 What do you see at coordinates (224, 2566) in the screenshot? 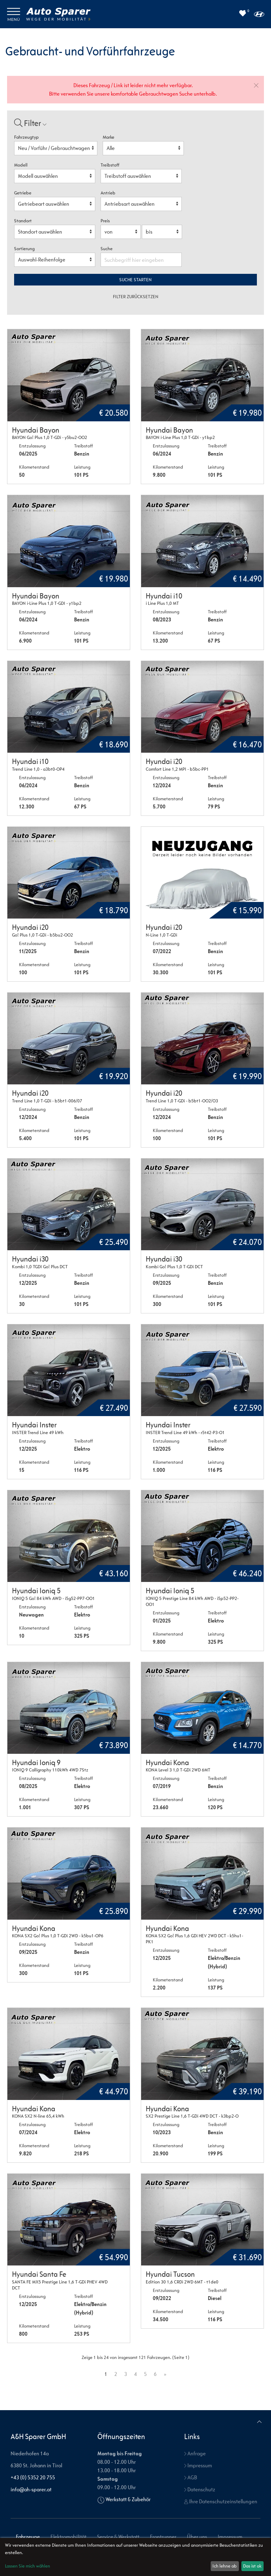
I see `Ich lehne ab` at bounding box center [224, 2566].